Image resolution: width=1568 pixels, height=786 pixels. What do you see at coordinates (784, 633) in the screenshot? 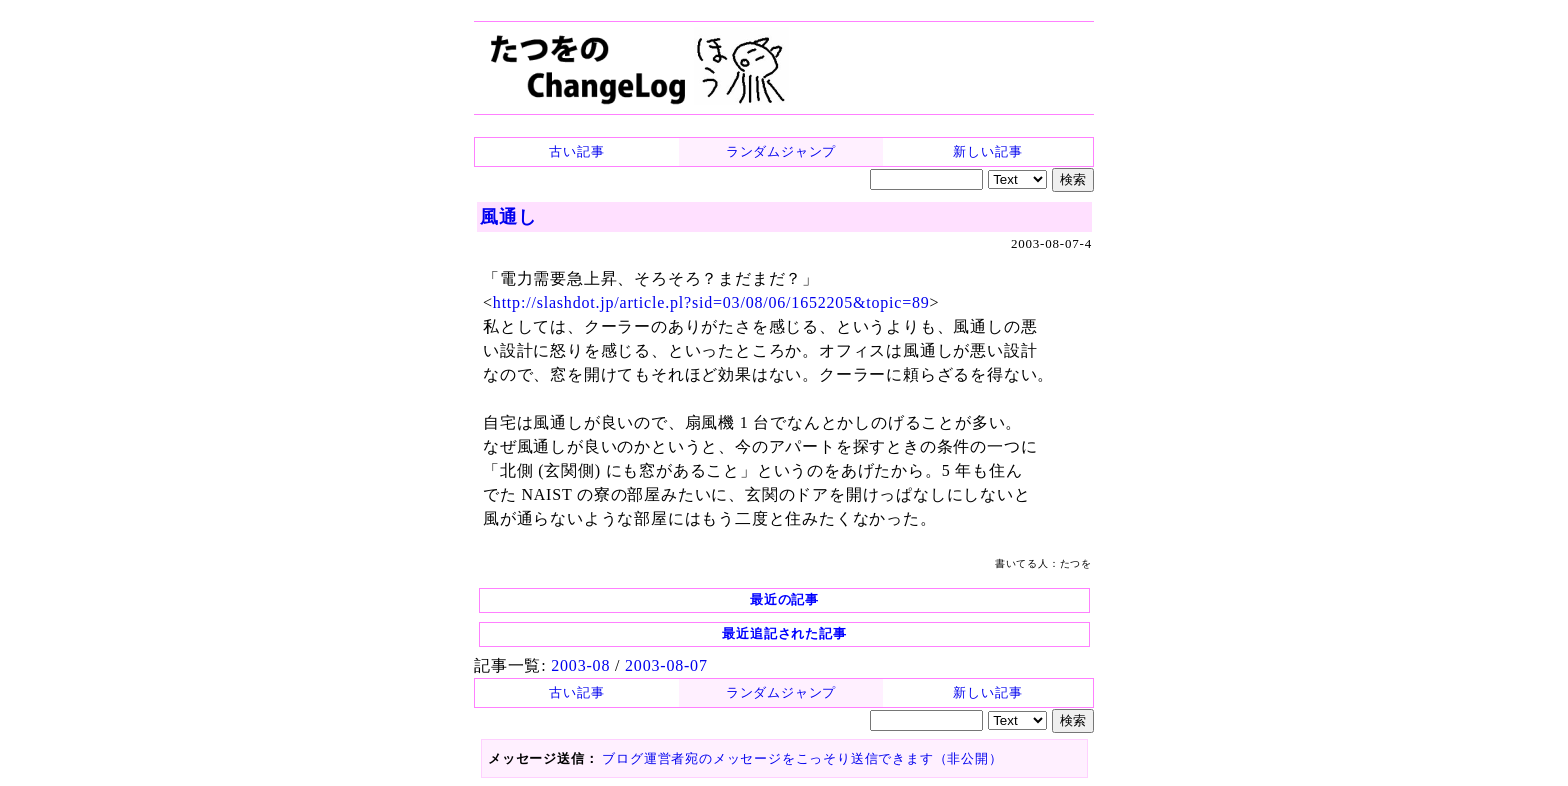
I see `最近追記された記事` at bounding box center [784, 633].